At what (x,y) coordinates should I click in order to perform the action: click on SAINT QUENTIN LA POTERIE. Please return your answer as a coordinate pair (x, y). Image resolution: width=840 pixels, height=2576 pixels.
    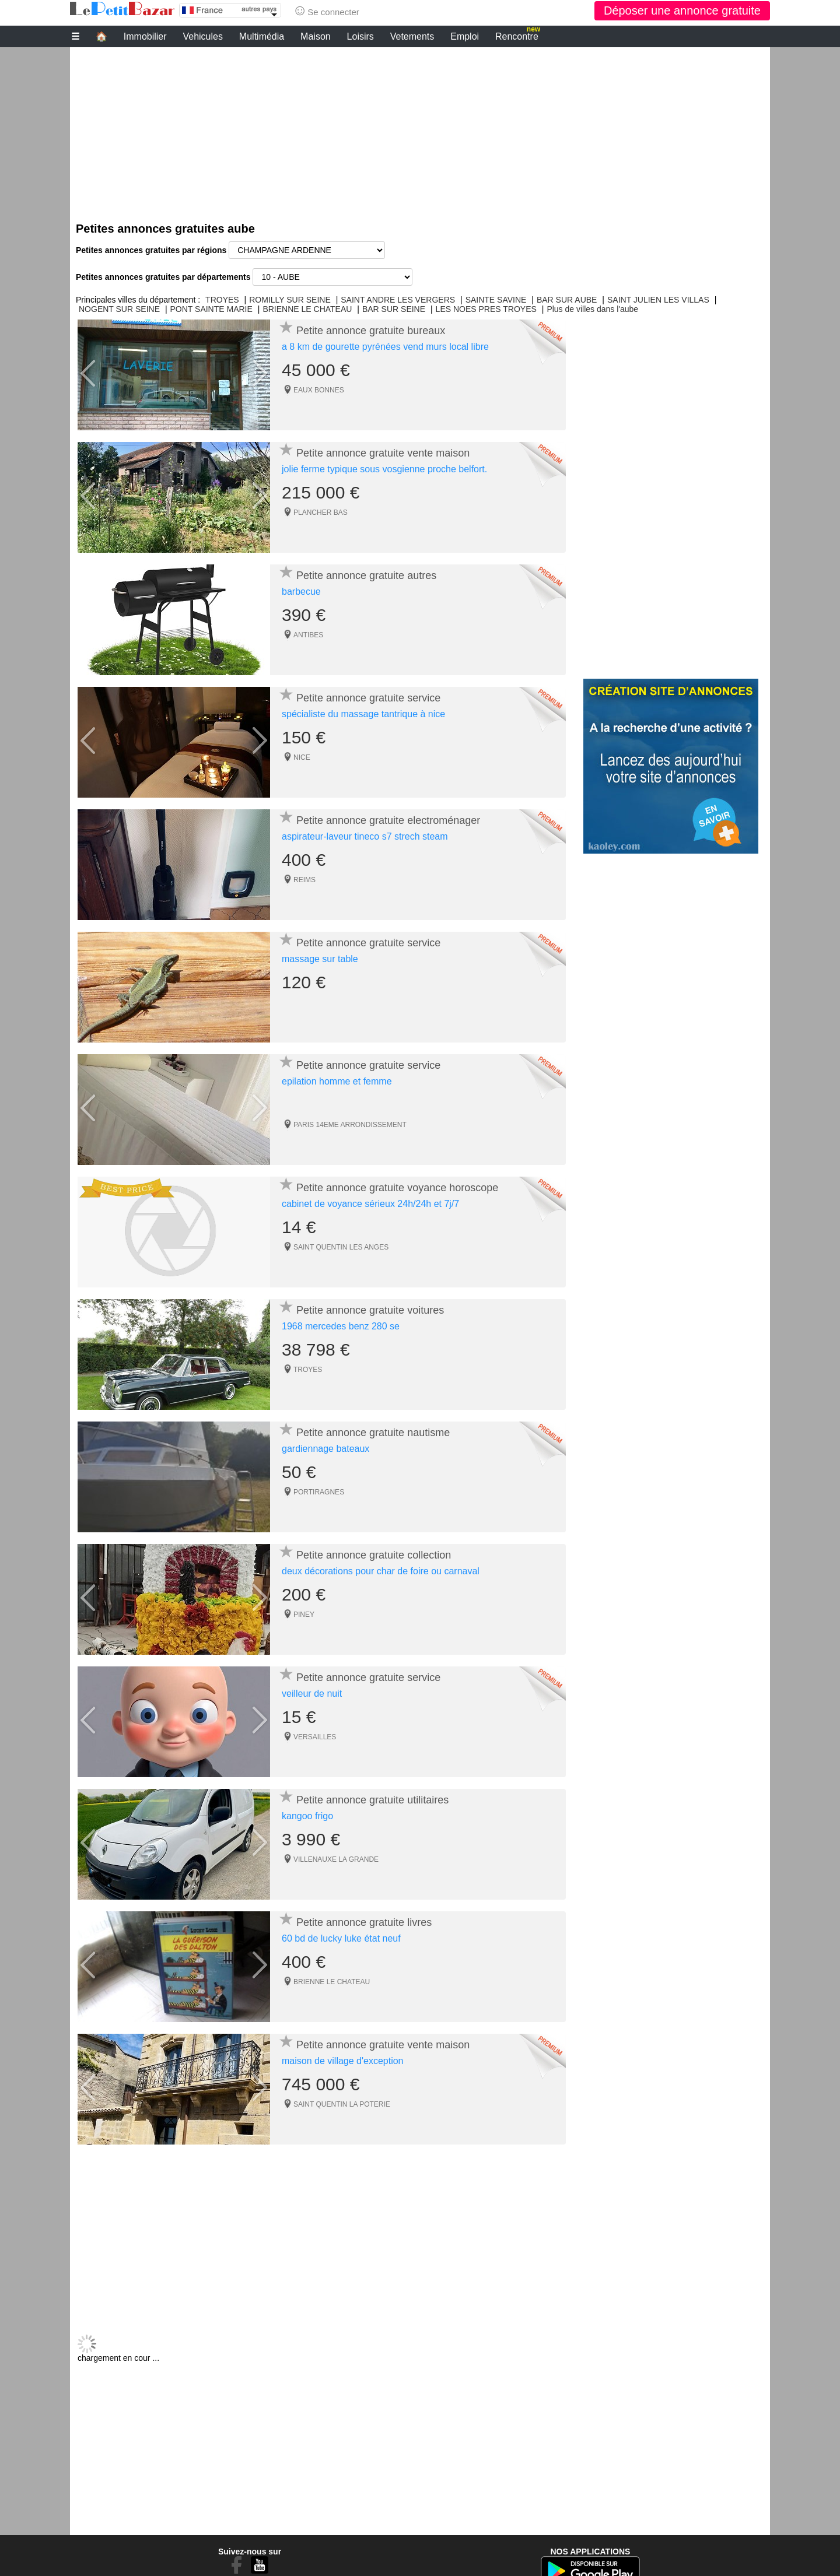
    Looking at the image, I should click on (341, 2104).